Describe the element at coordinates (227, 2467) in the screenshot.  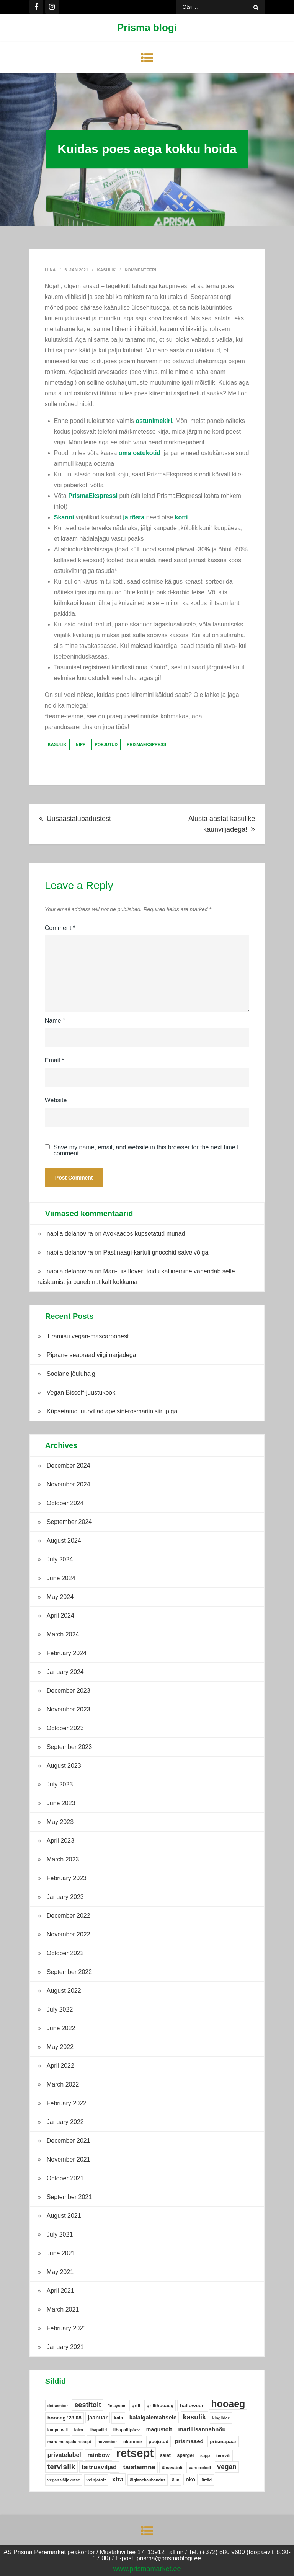
I see `vegan [vegan (19 items)]` at that location.